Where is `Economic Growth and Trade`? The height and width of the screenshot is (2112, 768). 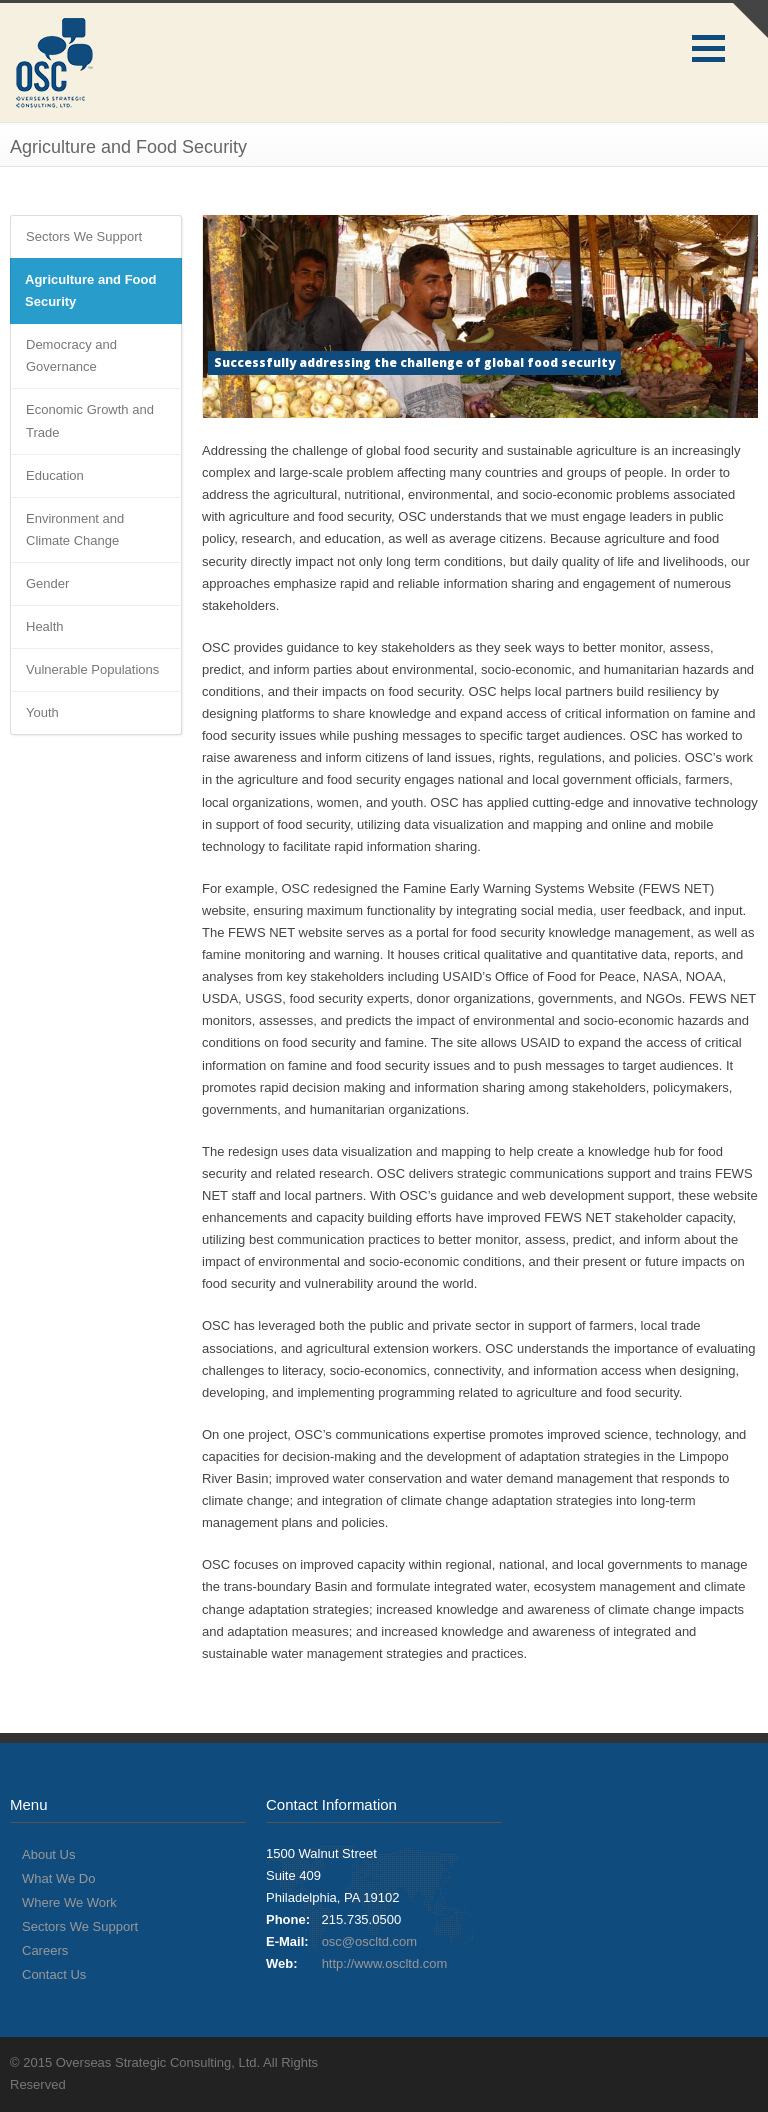
Economic Growth and Trade is located at coordinates (90, 420).